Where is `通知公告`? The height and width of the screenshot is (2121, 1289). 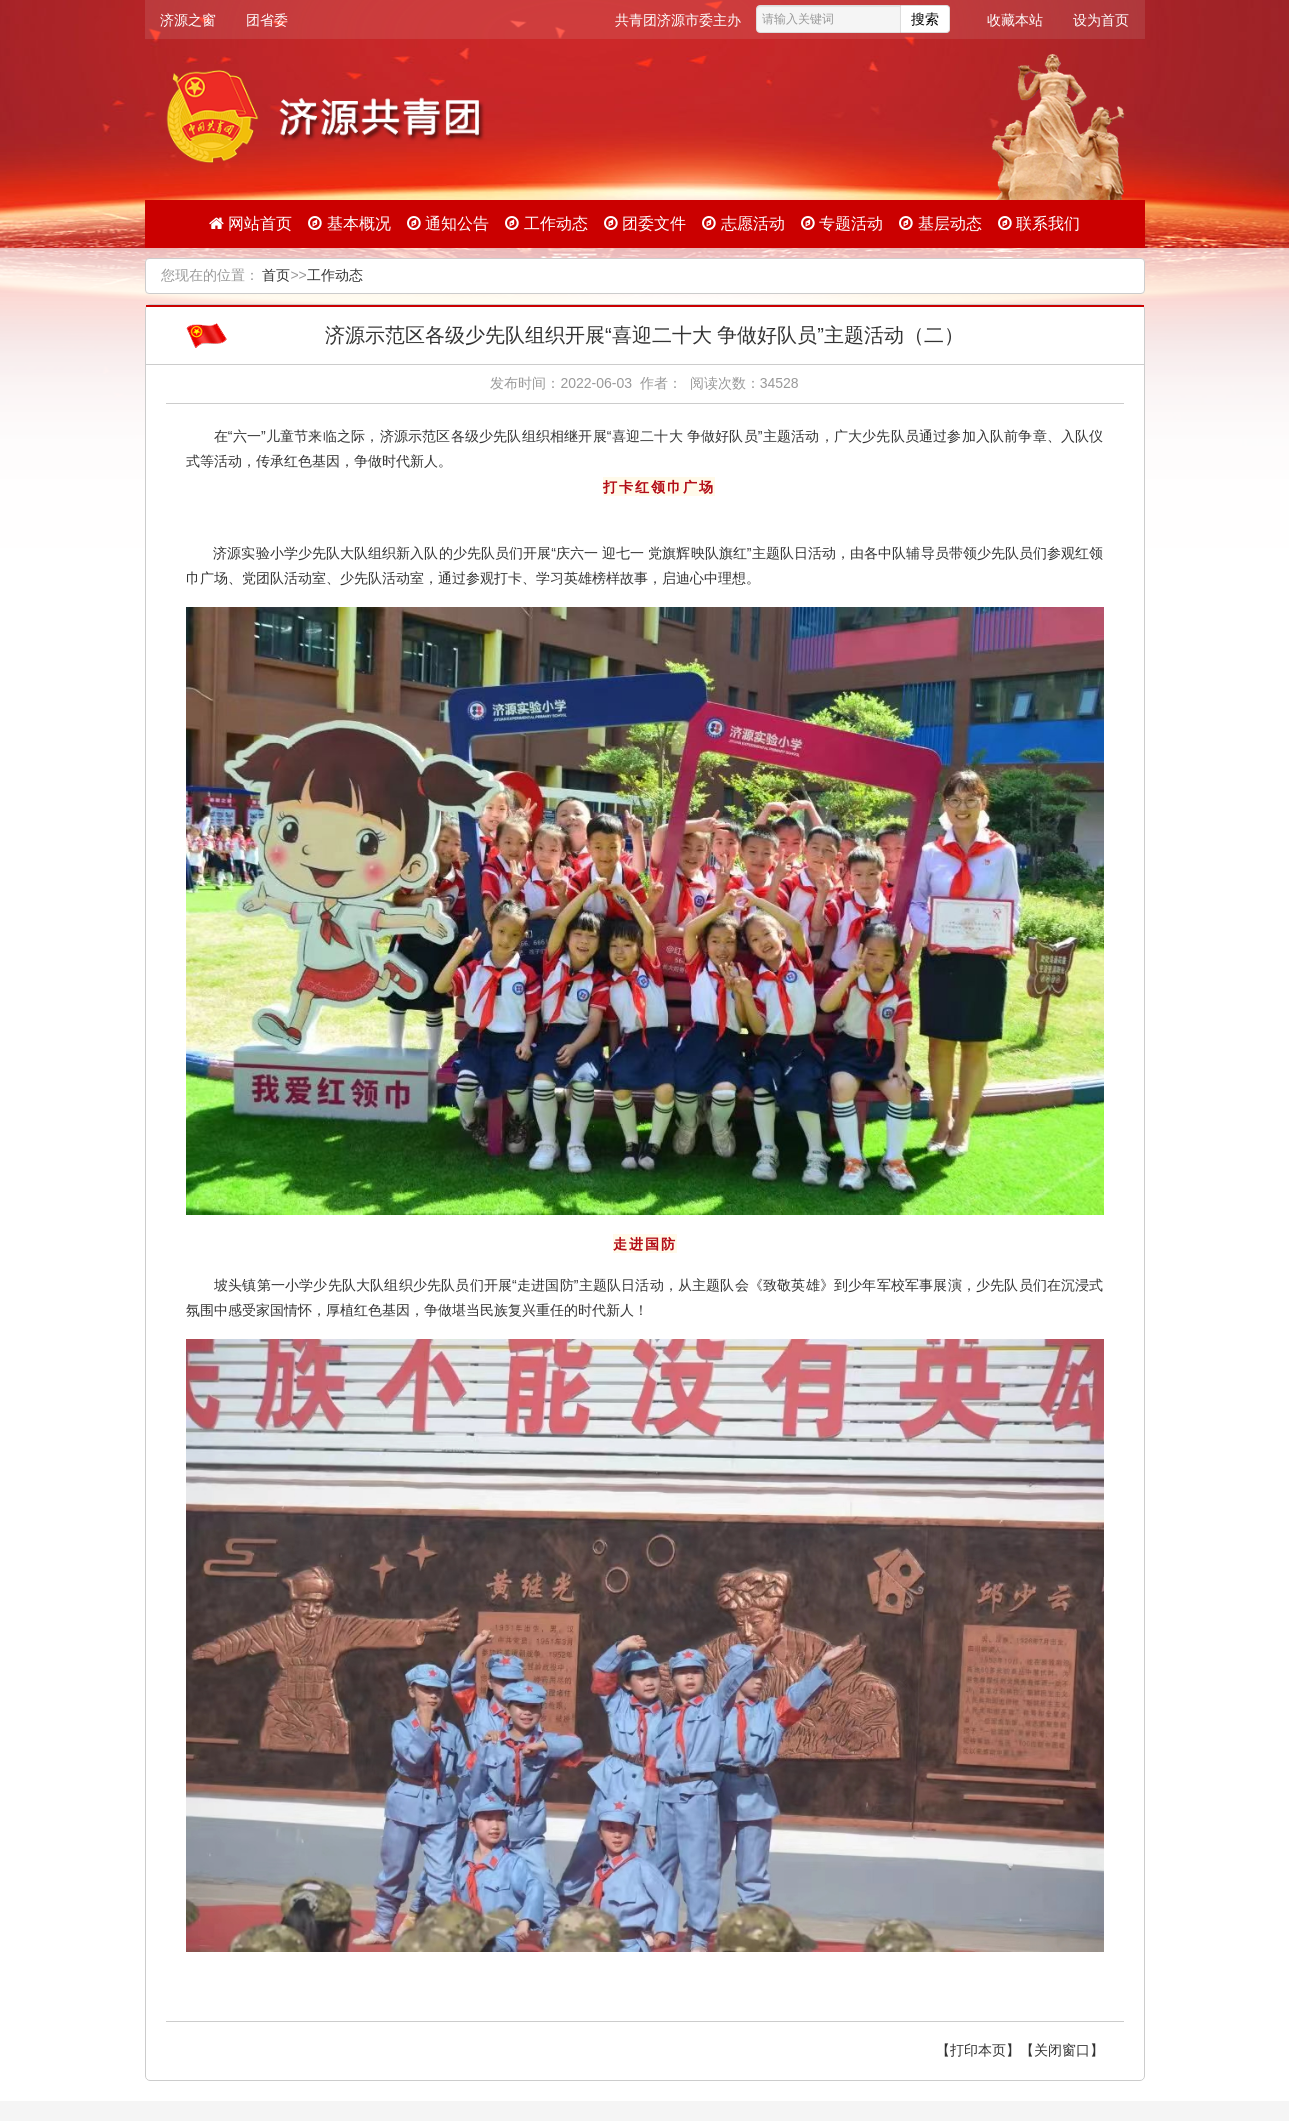 通知公告 is located at coordinates (448, 223).